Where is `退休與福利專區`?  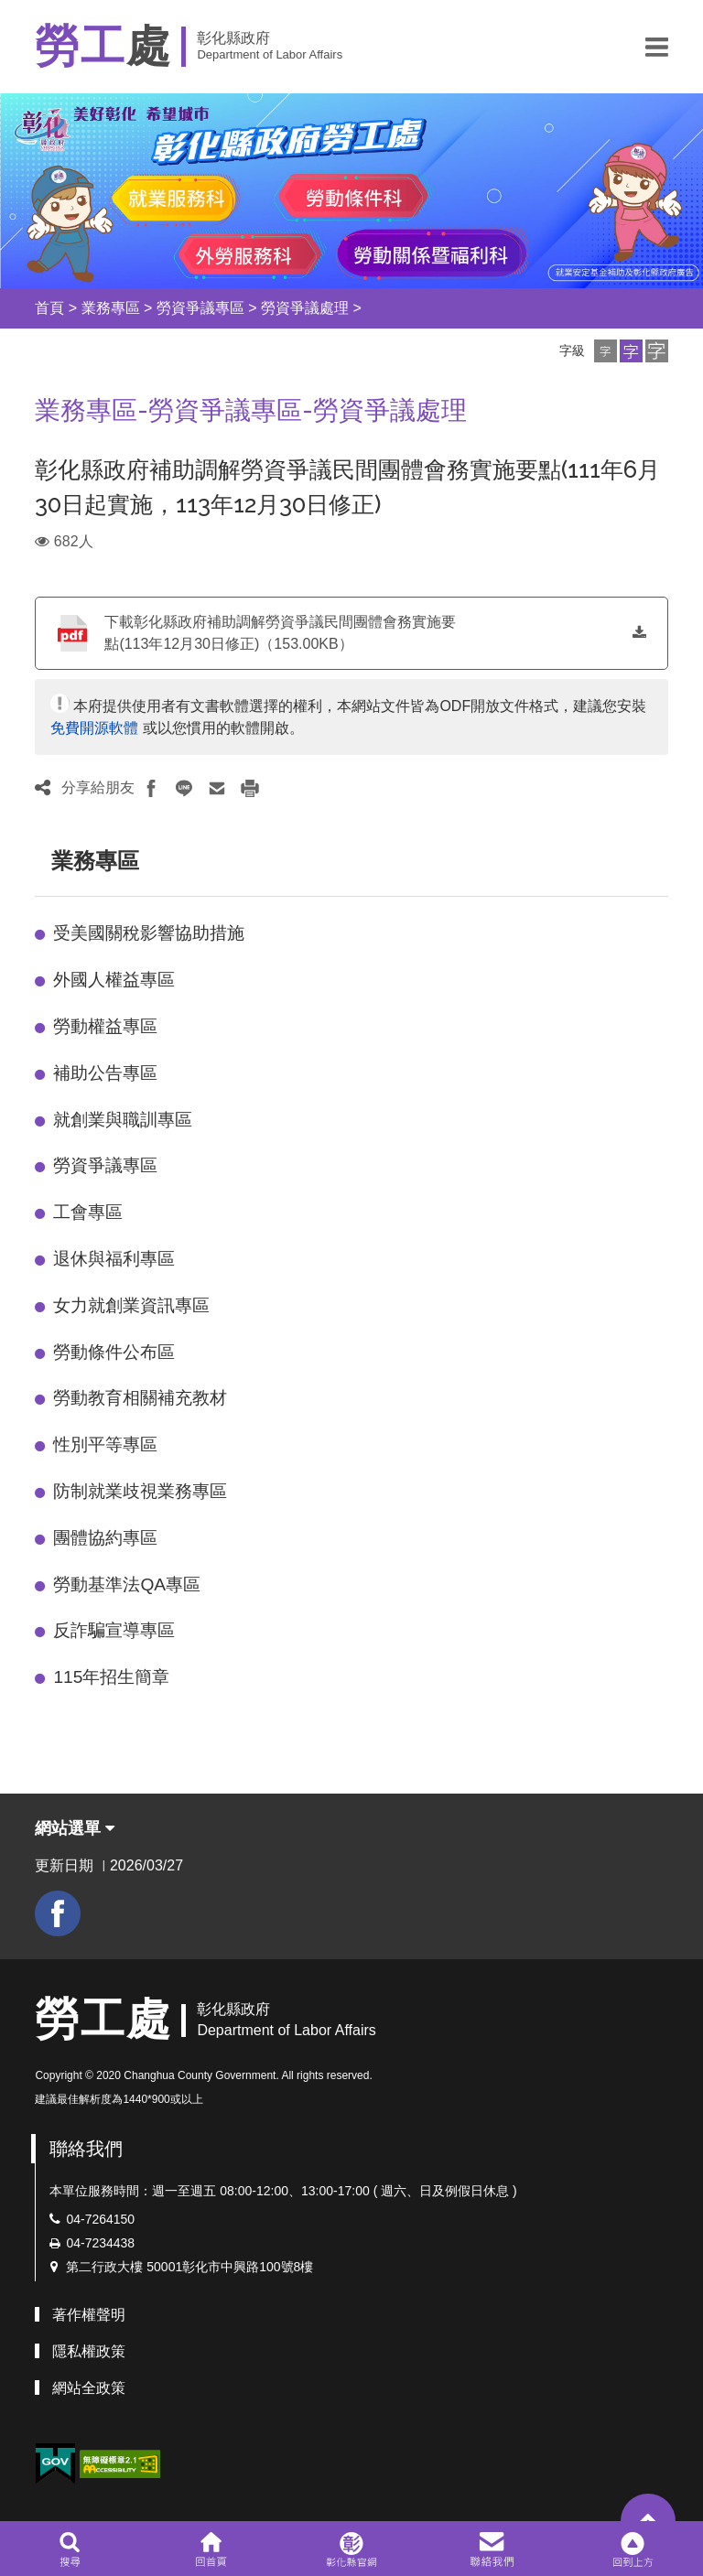
退休與福利專區 is located at coordinates (114, 1258).